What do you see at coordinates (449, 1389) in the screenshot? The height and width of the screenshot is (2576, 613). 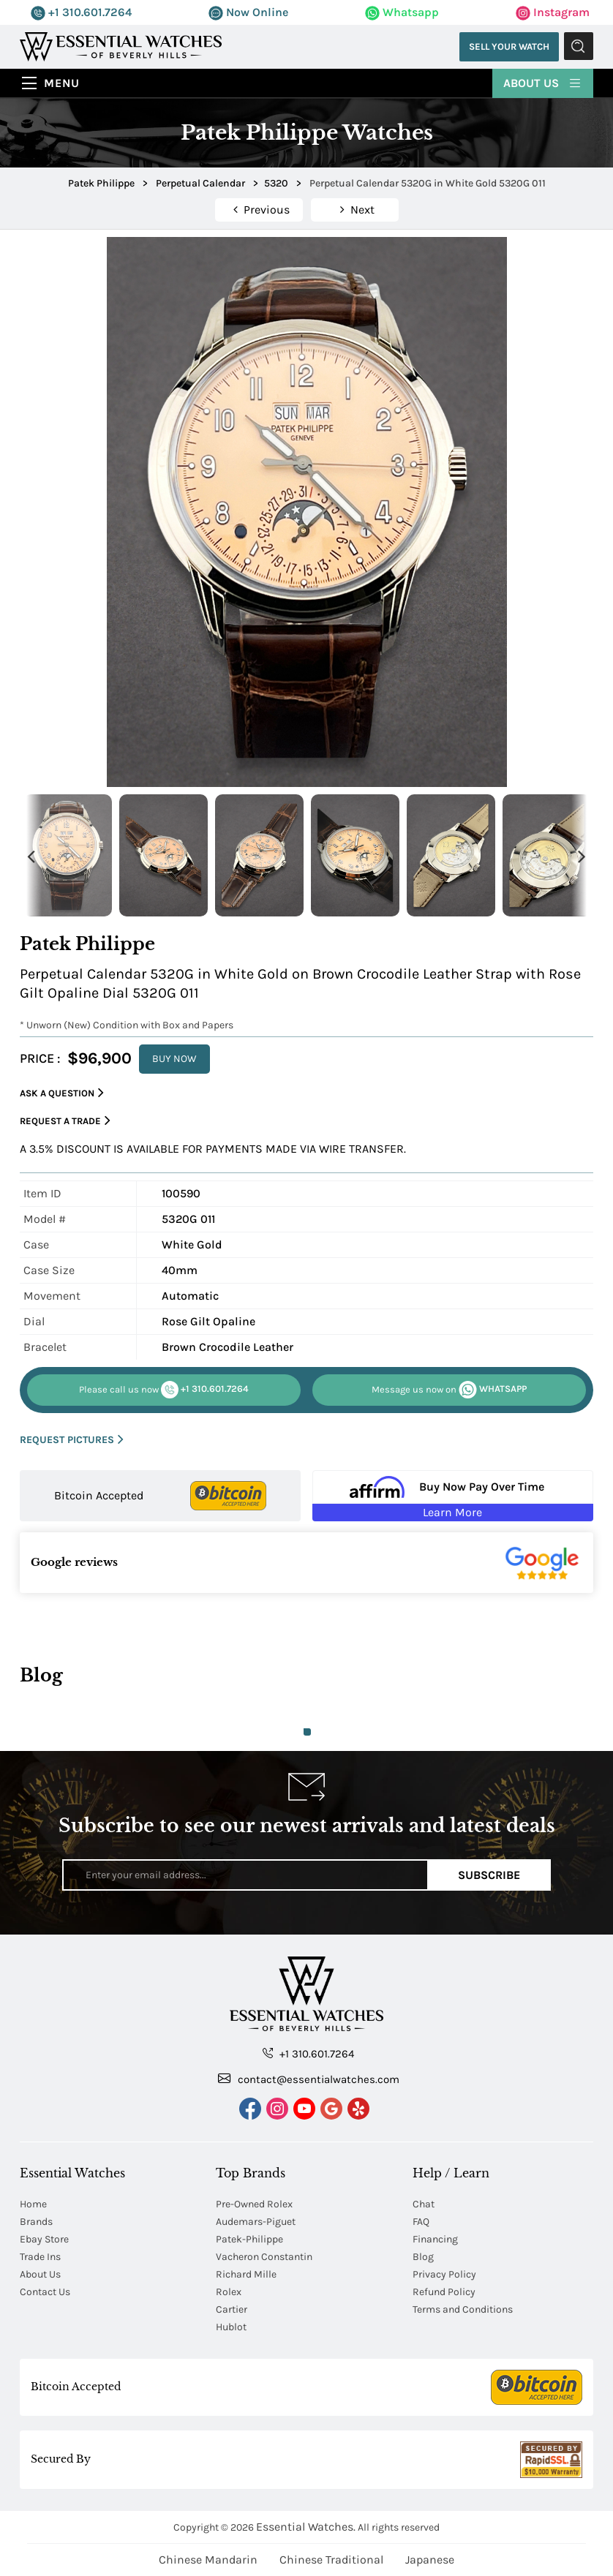 I see `WHATSAPP` at bounding box center [449, 1389].